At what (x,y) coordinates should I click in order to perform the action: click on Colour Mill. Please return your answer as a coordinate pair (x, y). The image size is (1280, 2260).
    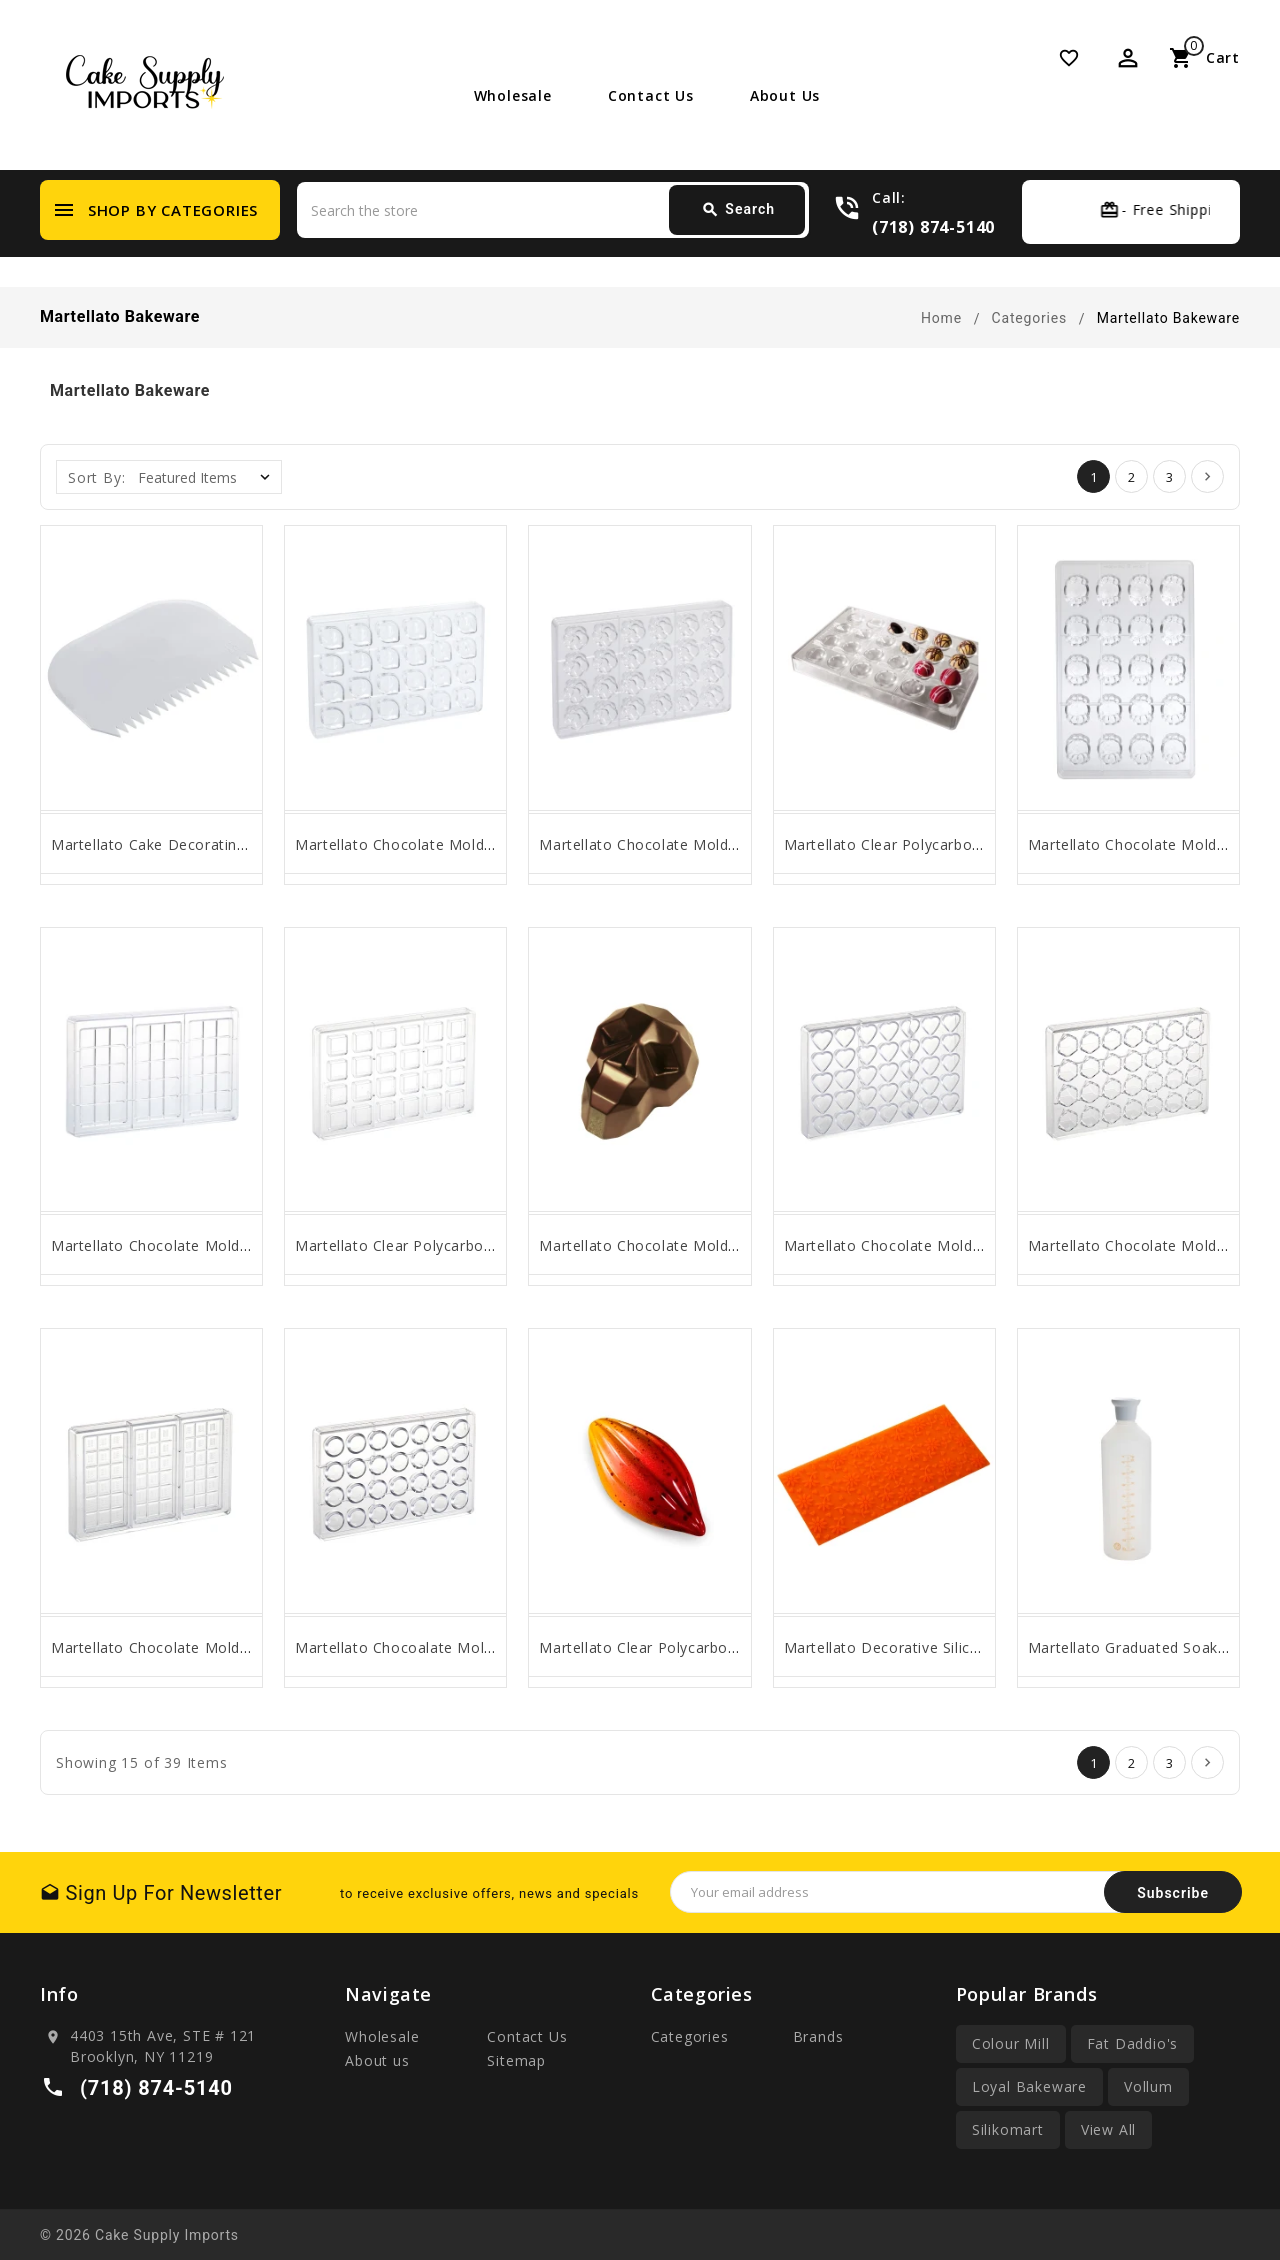
    Looking at the image, I should click on (1011, 2043).